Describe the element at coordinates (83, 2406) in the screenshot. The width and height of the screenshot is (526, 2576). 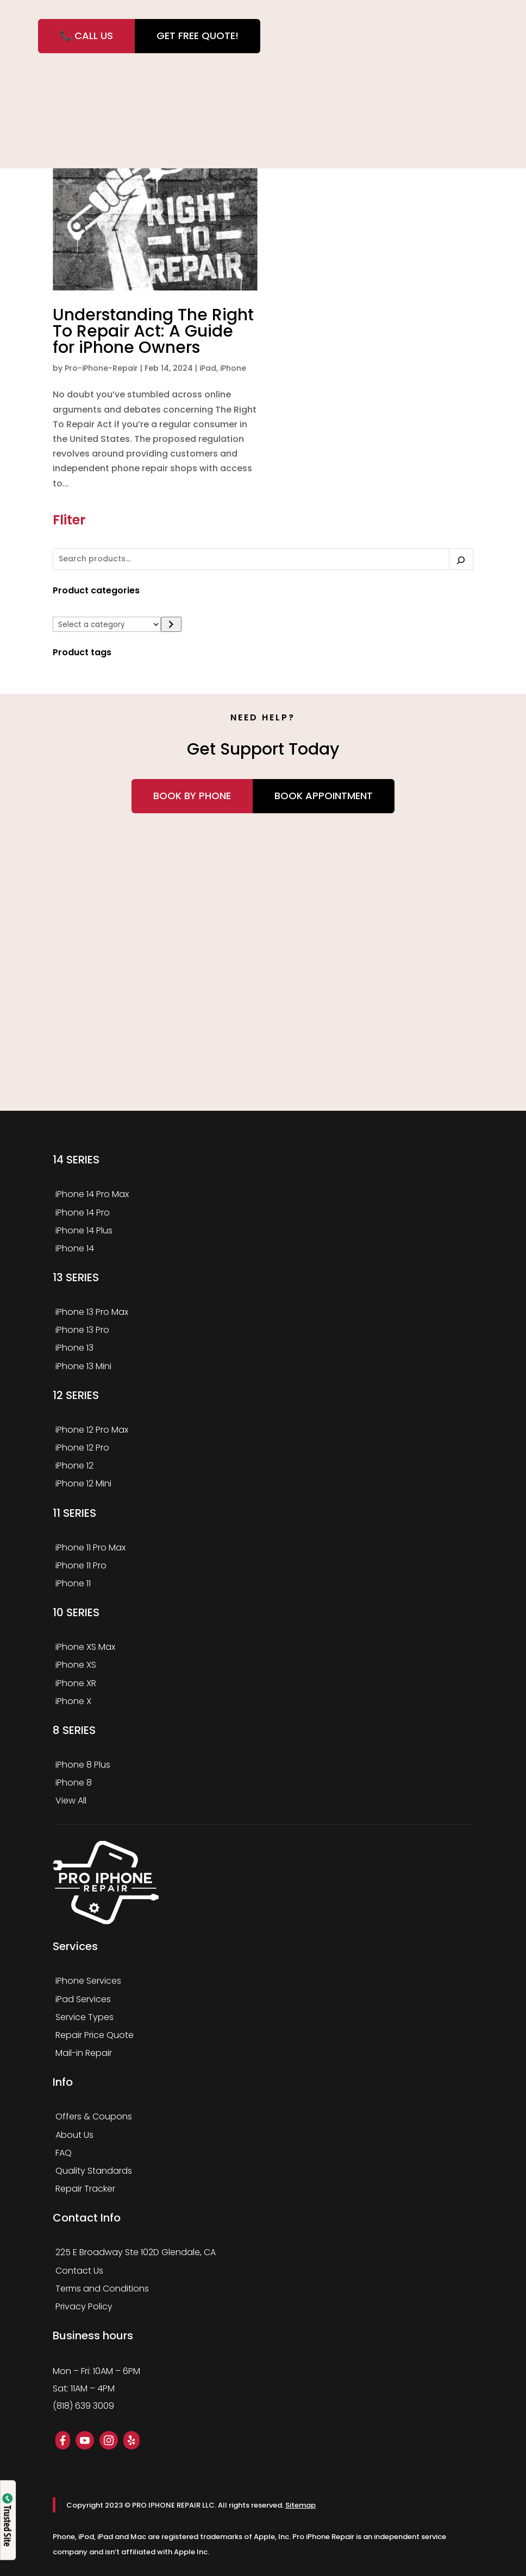
I see `(818) 639 3009` at that location.